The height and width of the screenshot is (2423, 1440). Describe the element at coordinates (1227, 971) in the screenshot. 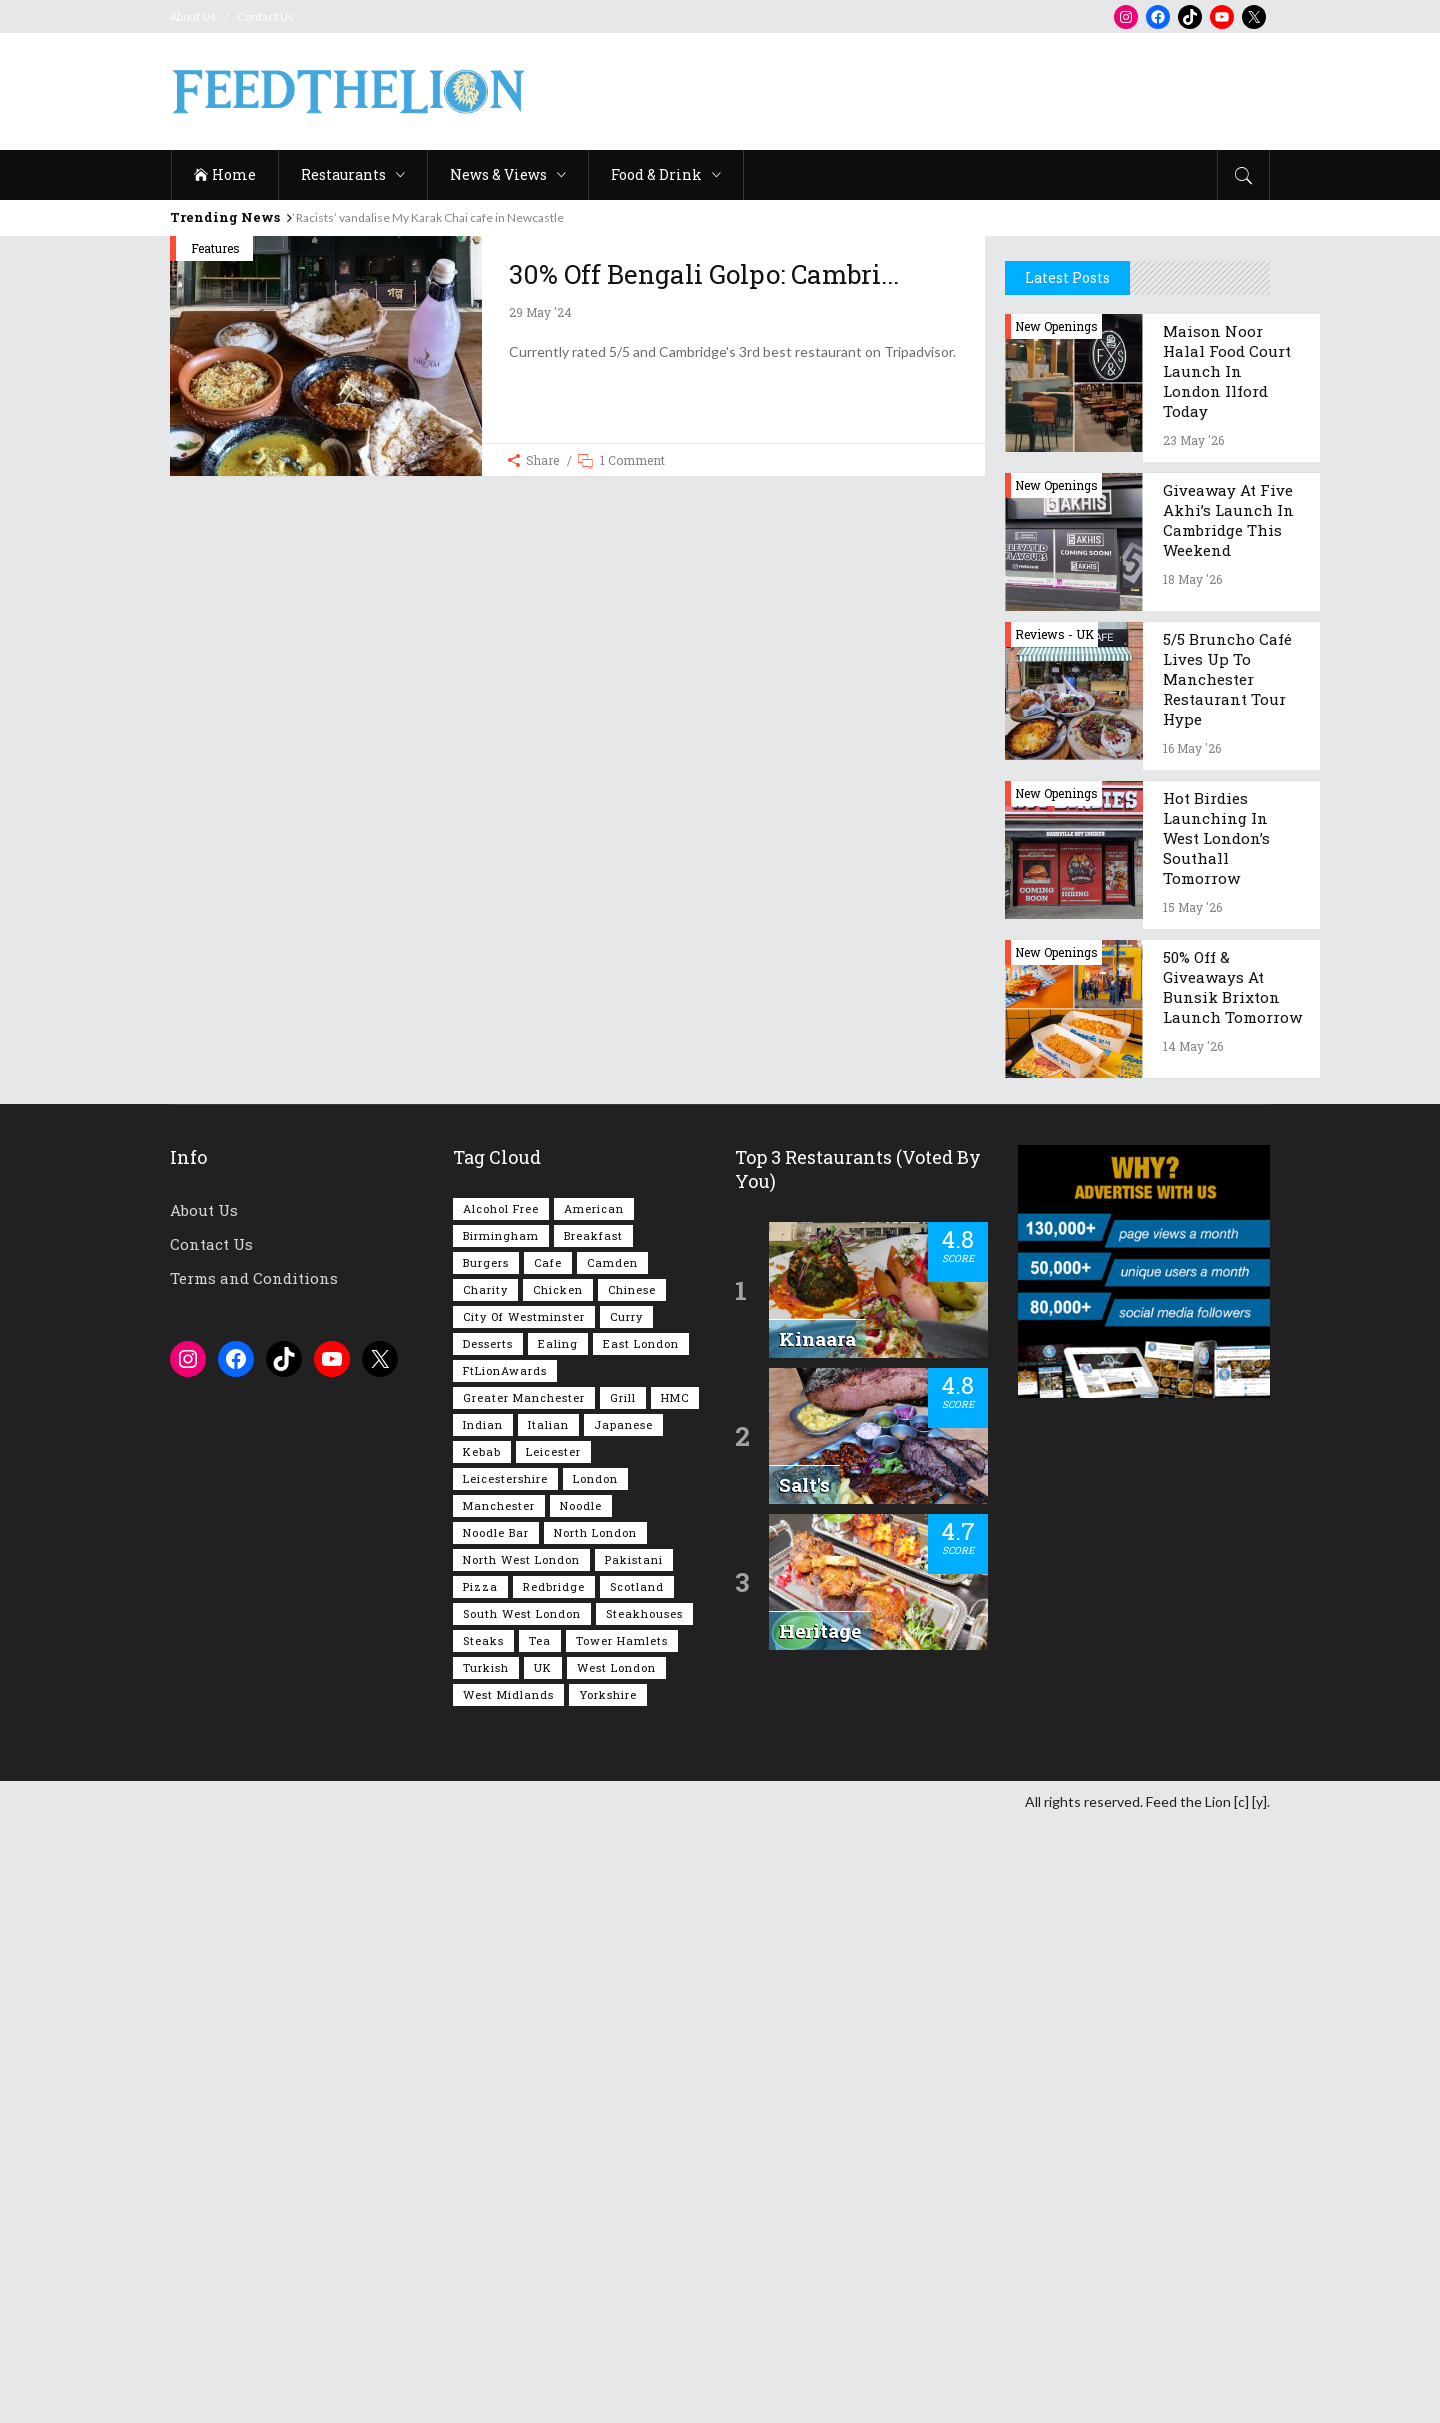

I see `Maison Noor Halal food court launch in London Ilford today` at that location.